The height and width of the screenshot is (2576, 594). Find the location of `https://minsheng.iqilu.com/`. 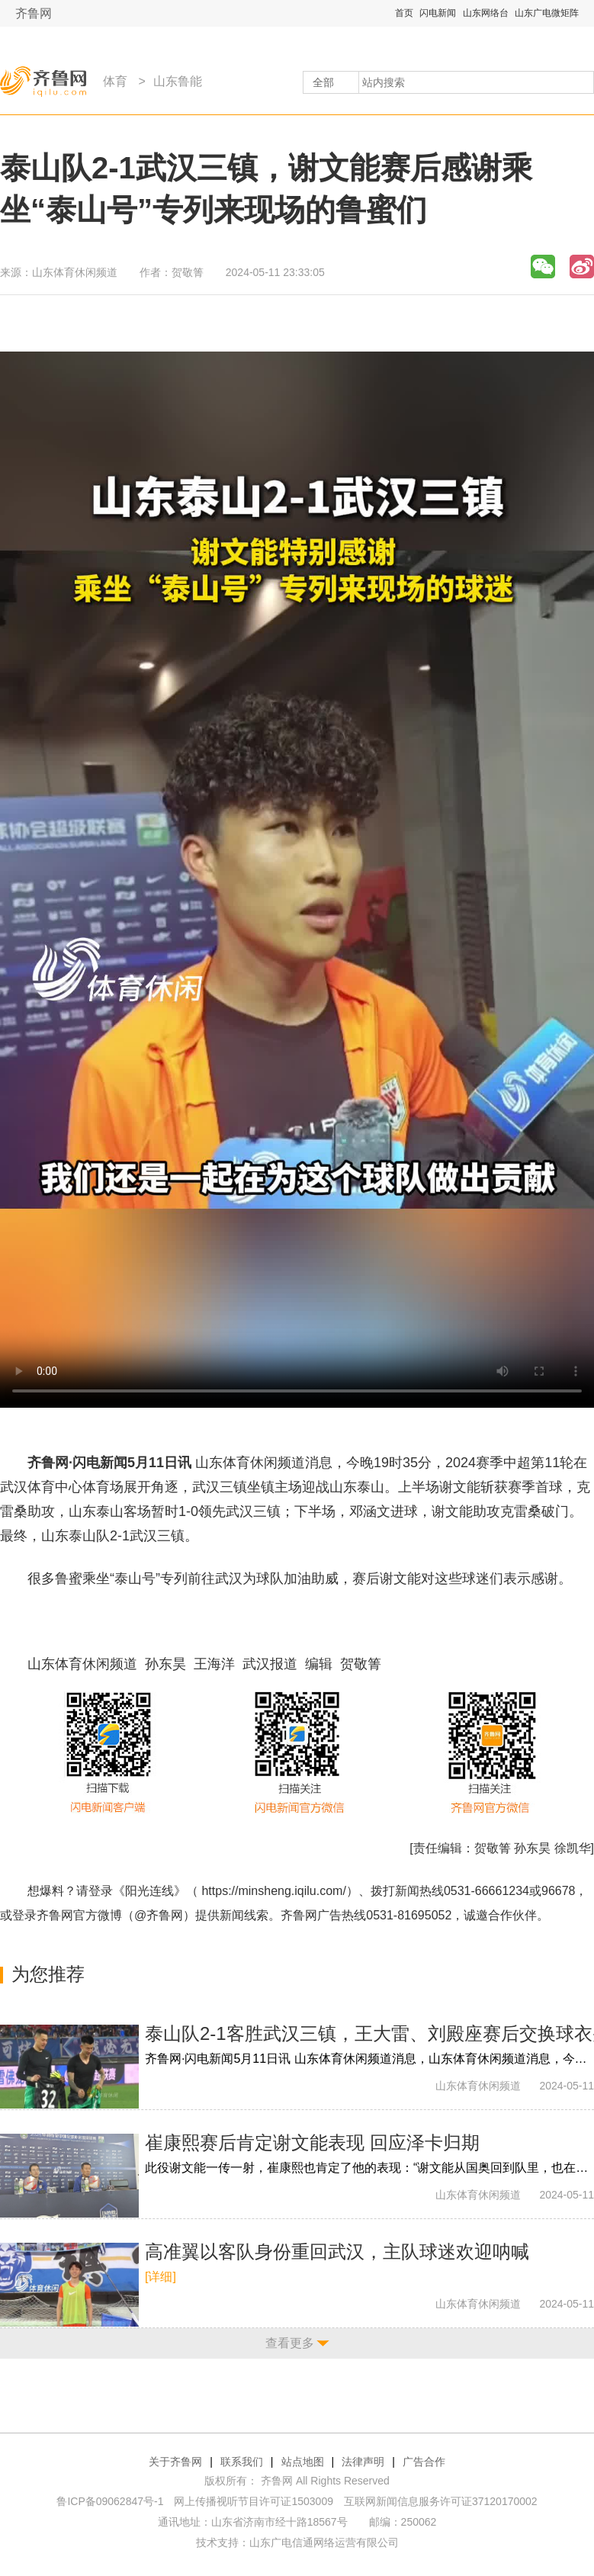

https://minsheng.iqilu.com/ is located at coordinates (273, 1890).